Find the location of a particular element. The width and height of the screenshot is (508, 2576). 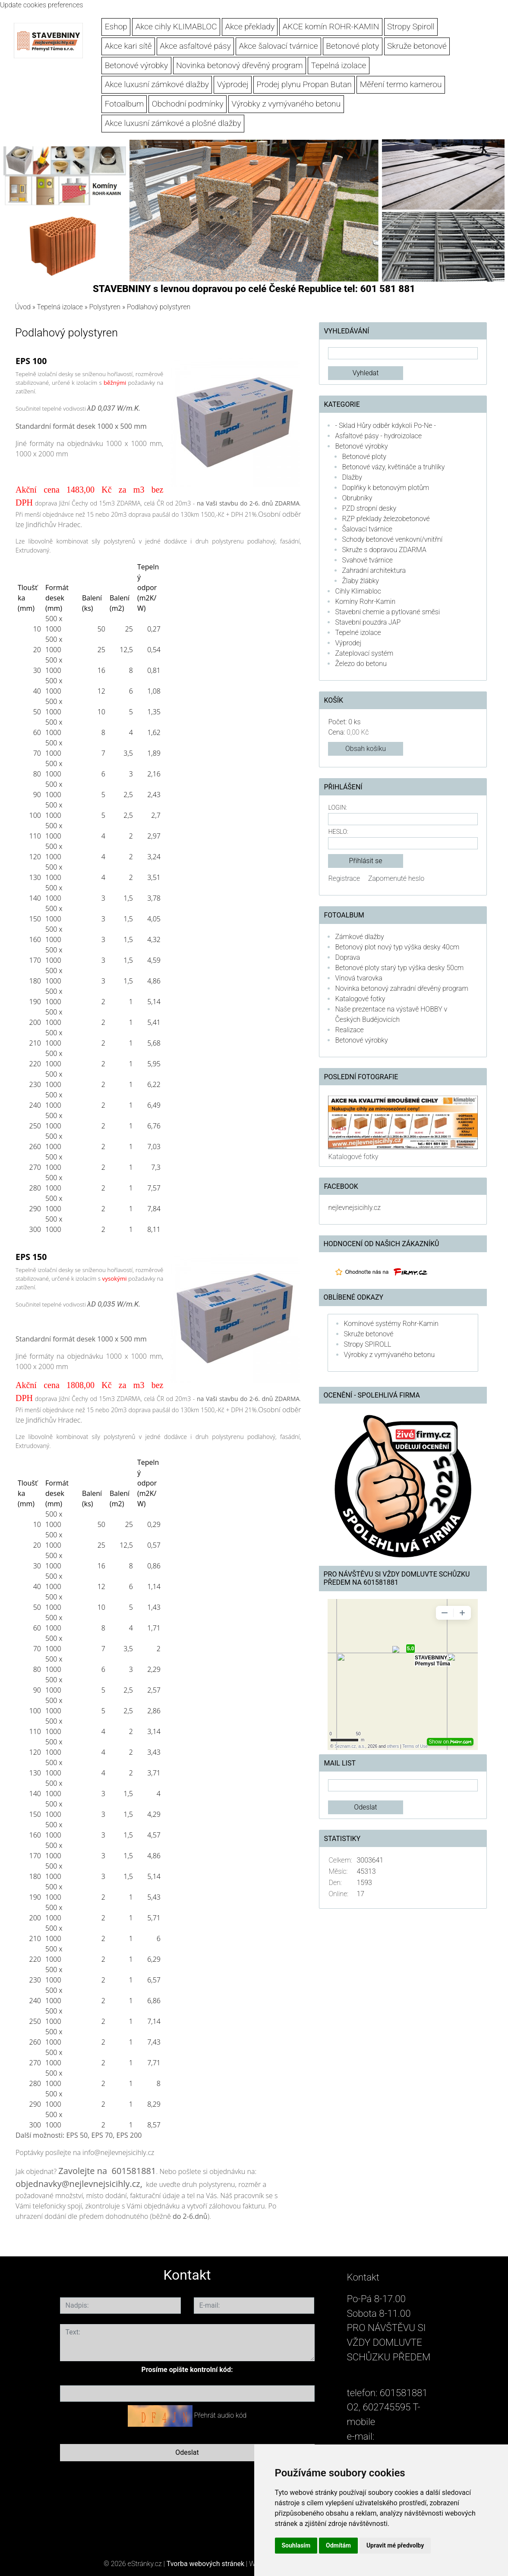

Vínová tvarovka is located at coordinates (358, 978).